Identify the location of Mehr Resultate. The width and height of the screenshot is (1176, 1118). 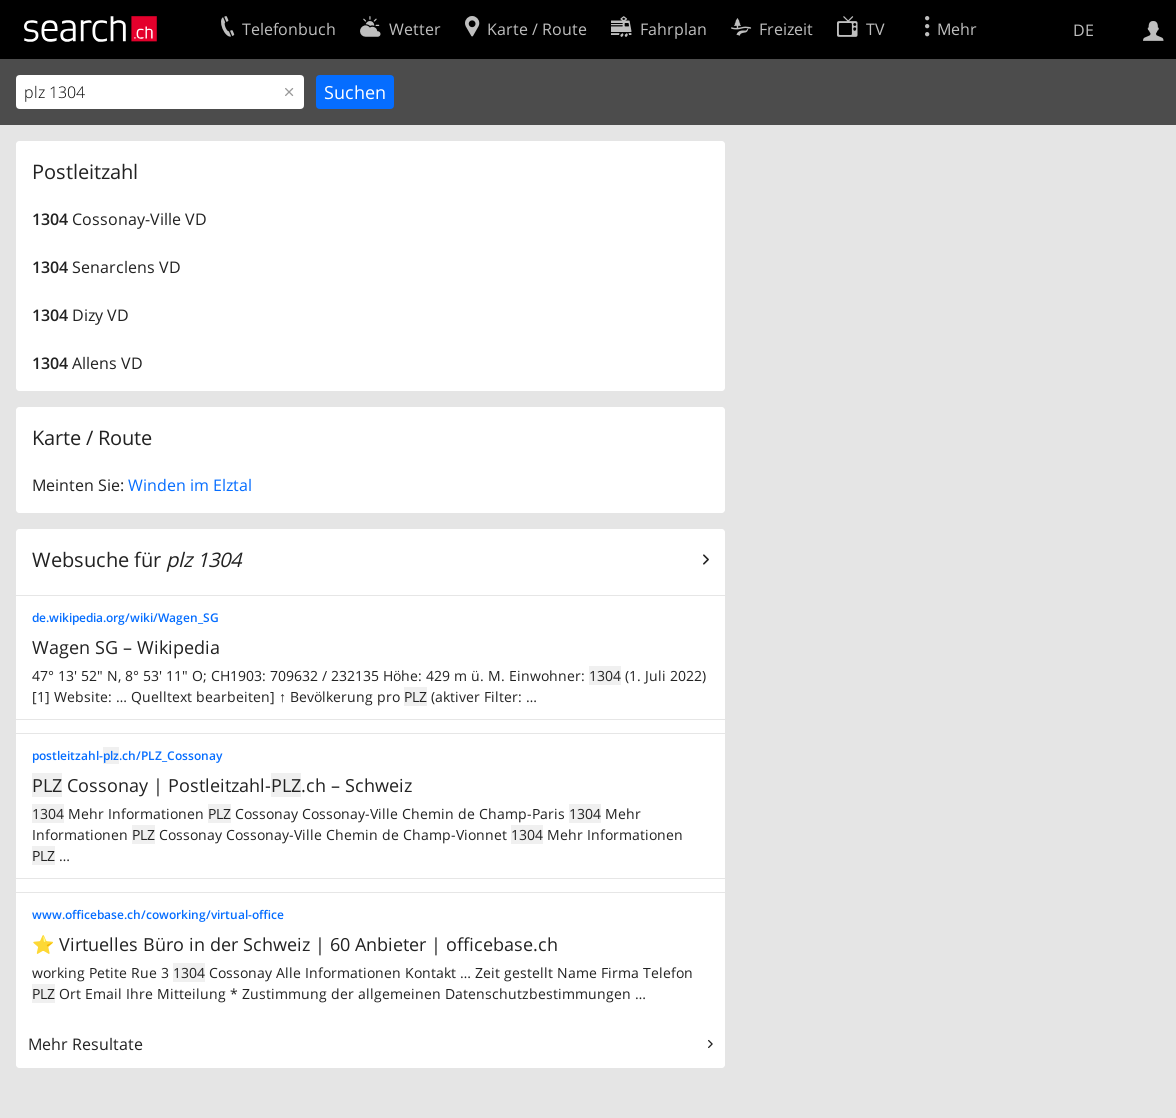
(85, 1044).